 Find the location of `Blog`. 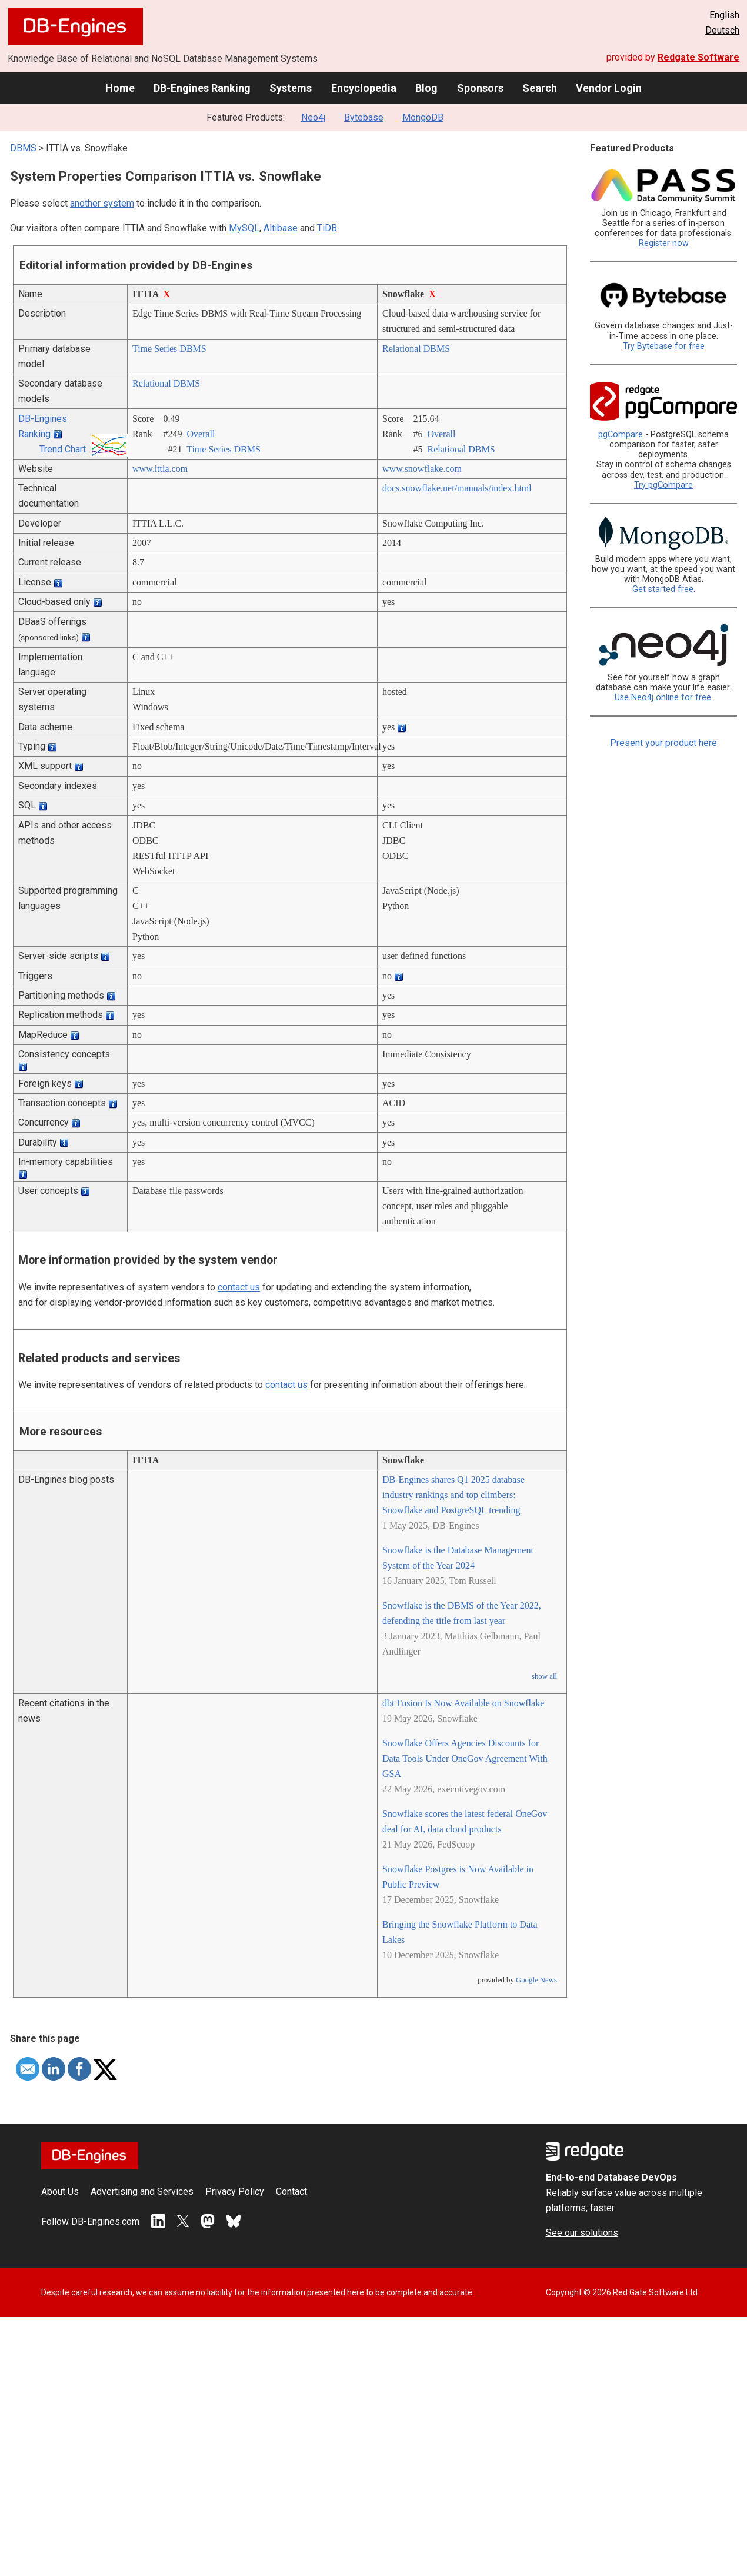

Blog is located at coordinates (426, 88).